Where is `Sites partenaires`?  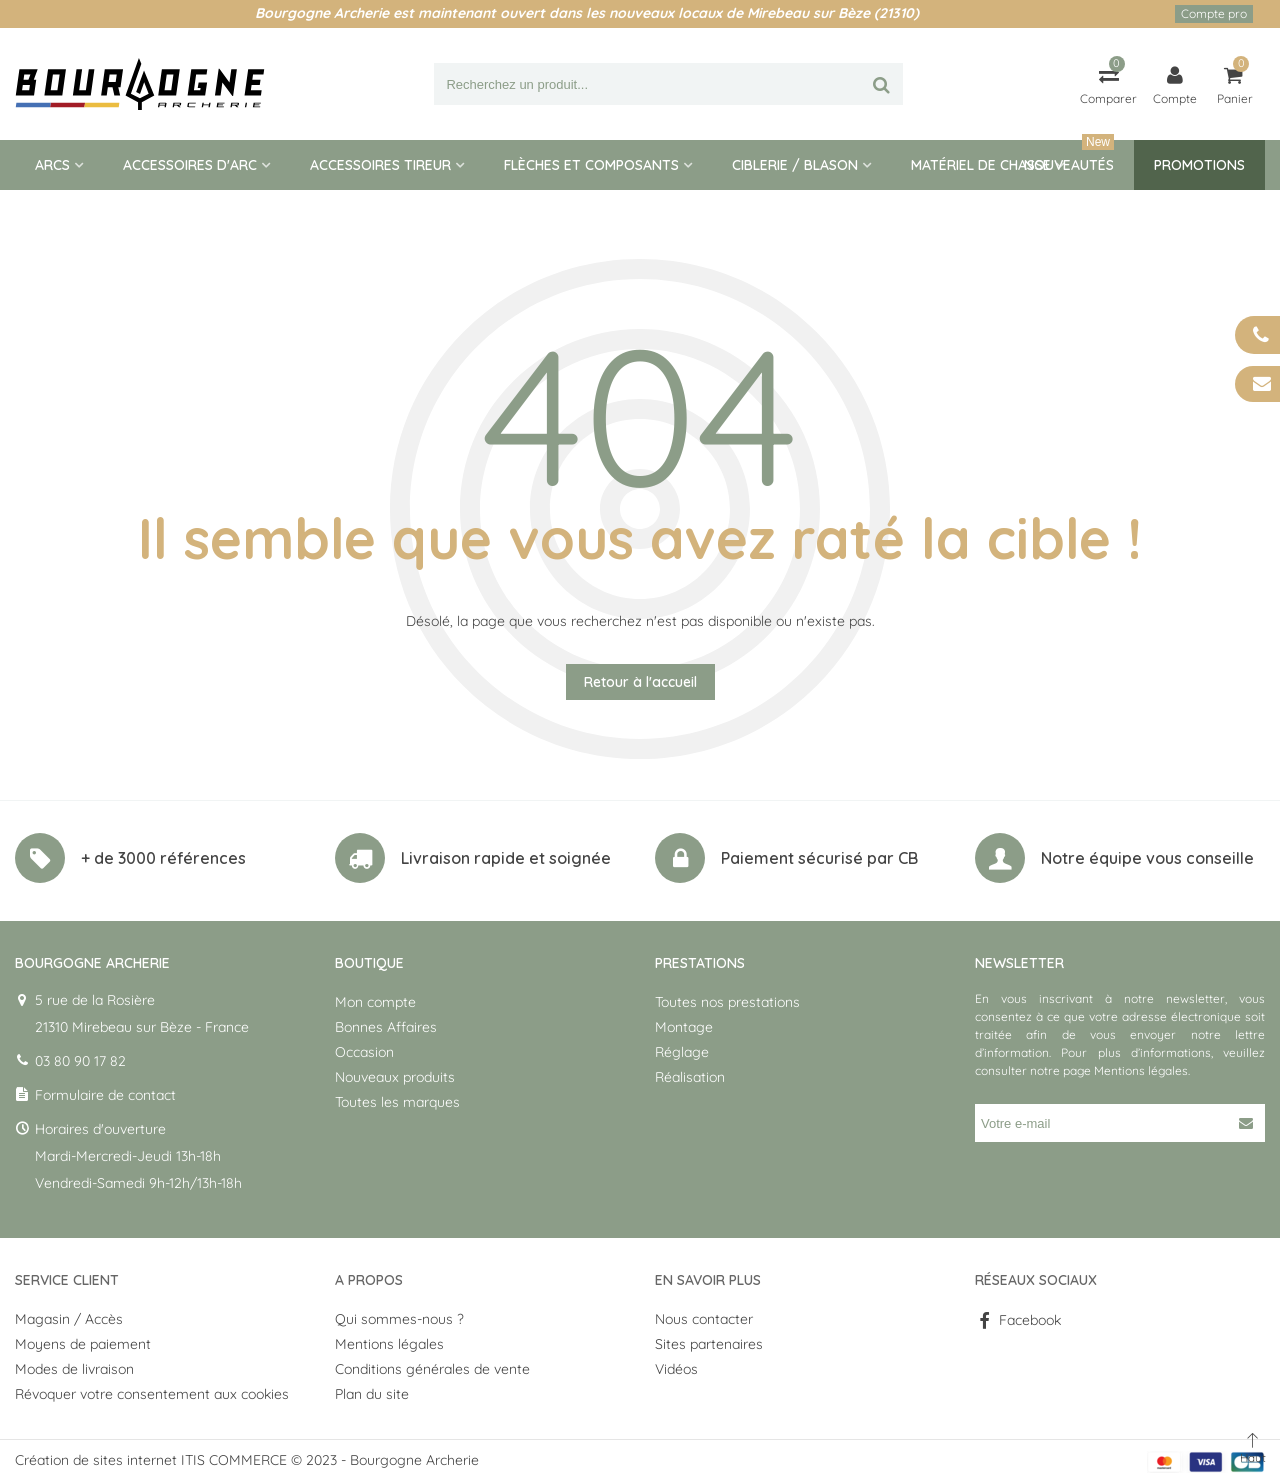 Sites partenaires is located at coordinates (709, 1344).